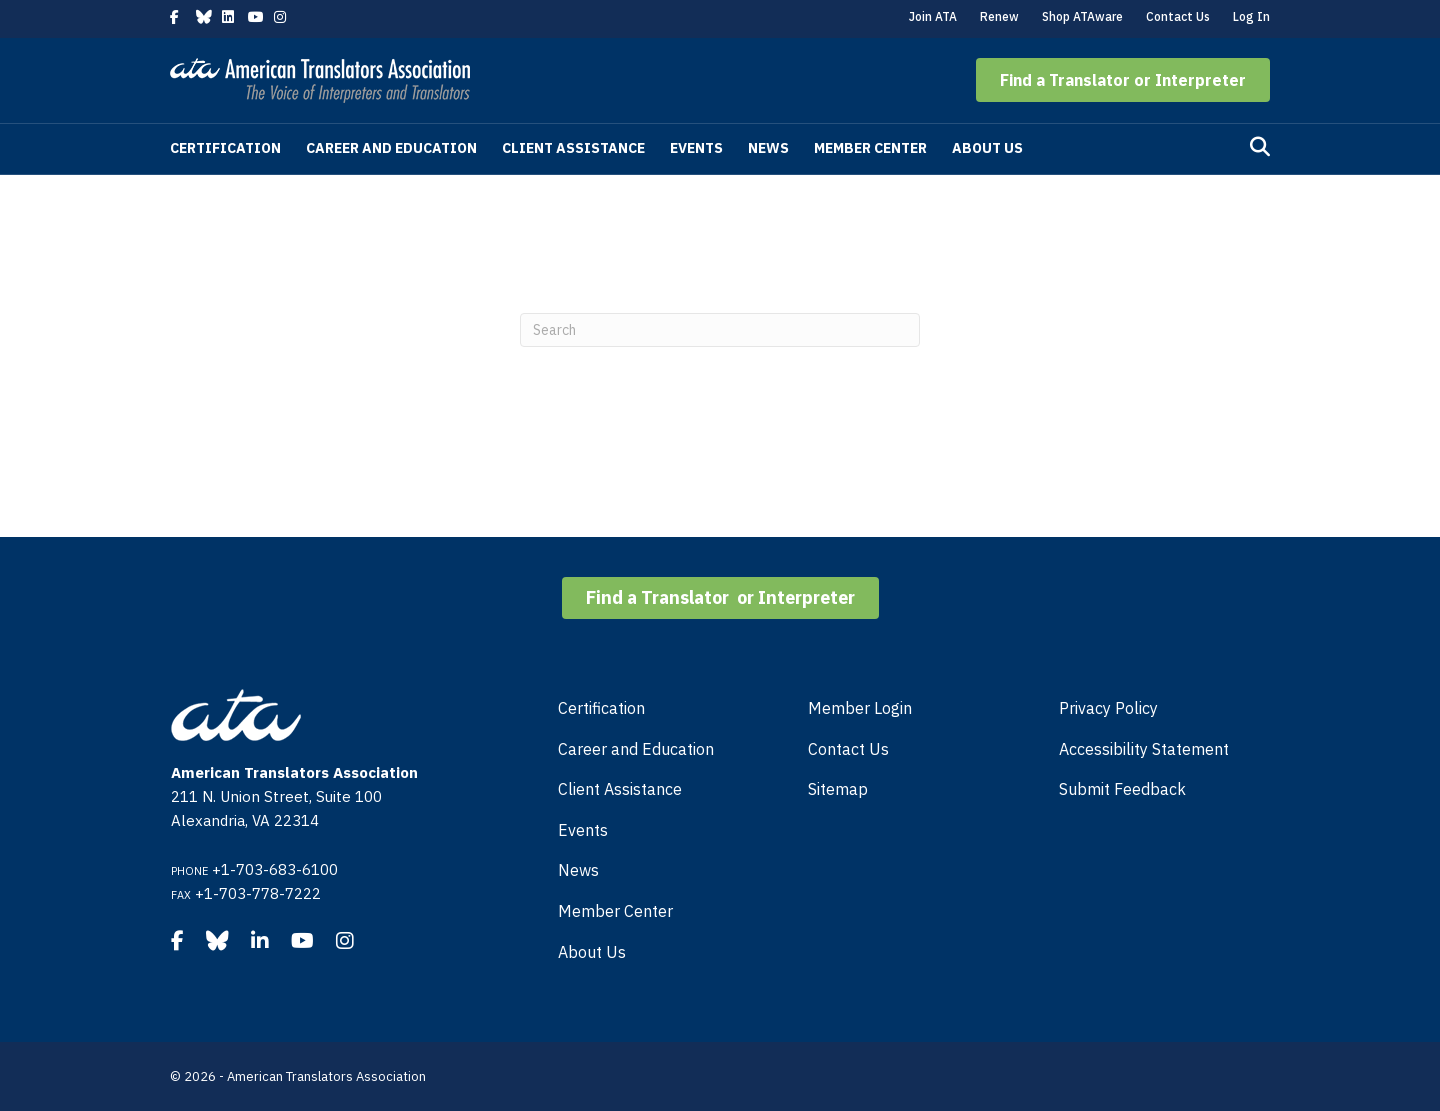 The height and width of the screenshot is (1111, 1440). I want to click on Privacy Policy [menuitem], so click(1108, 708).